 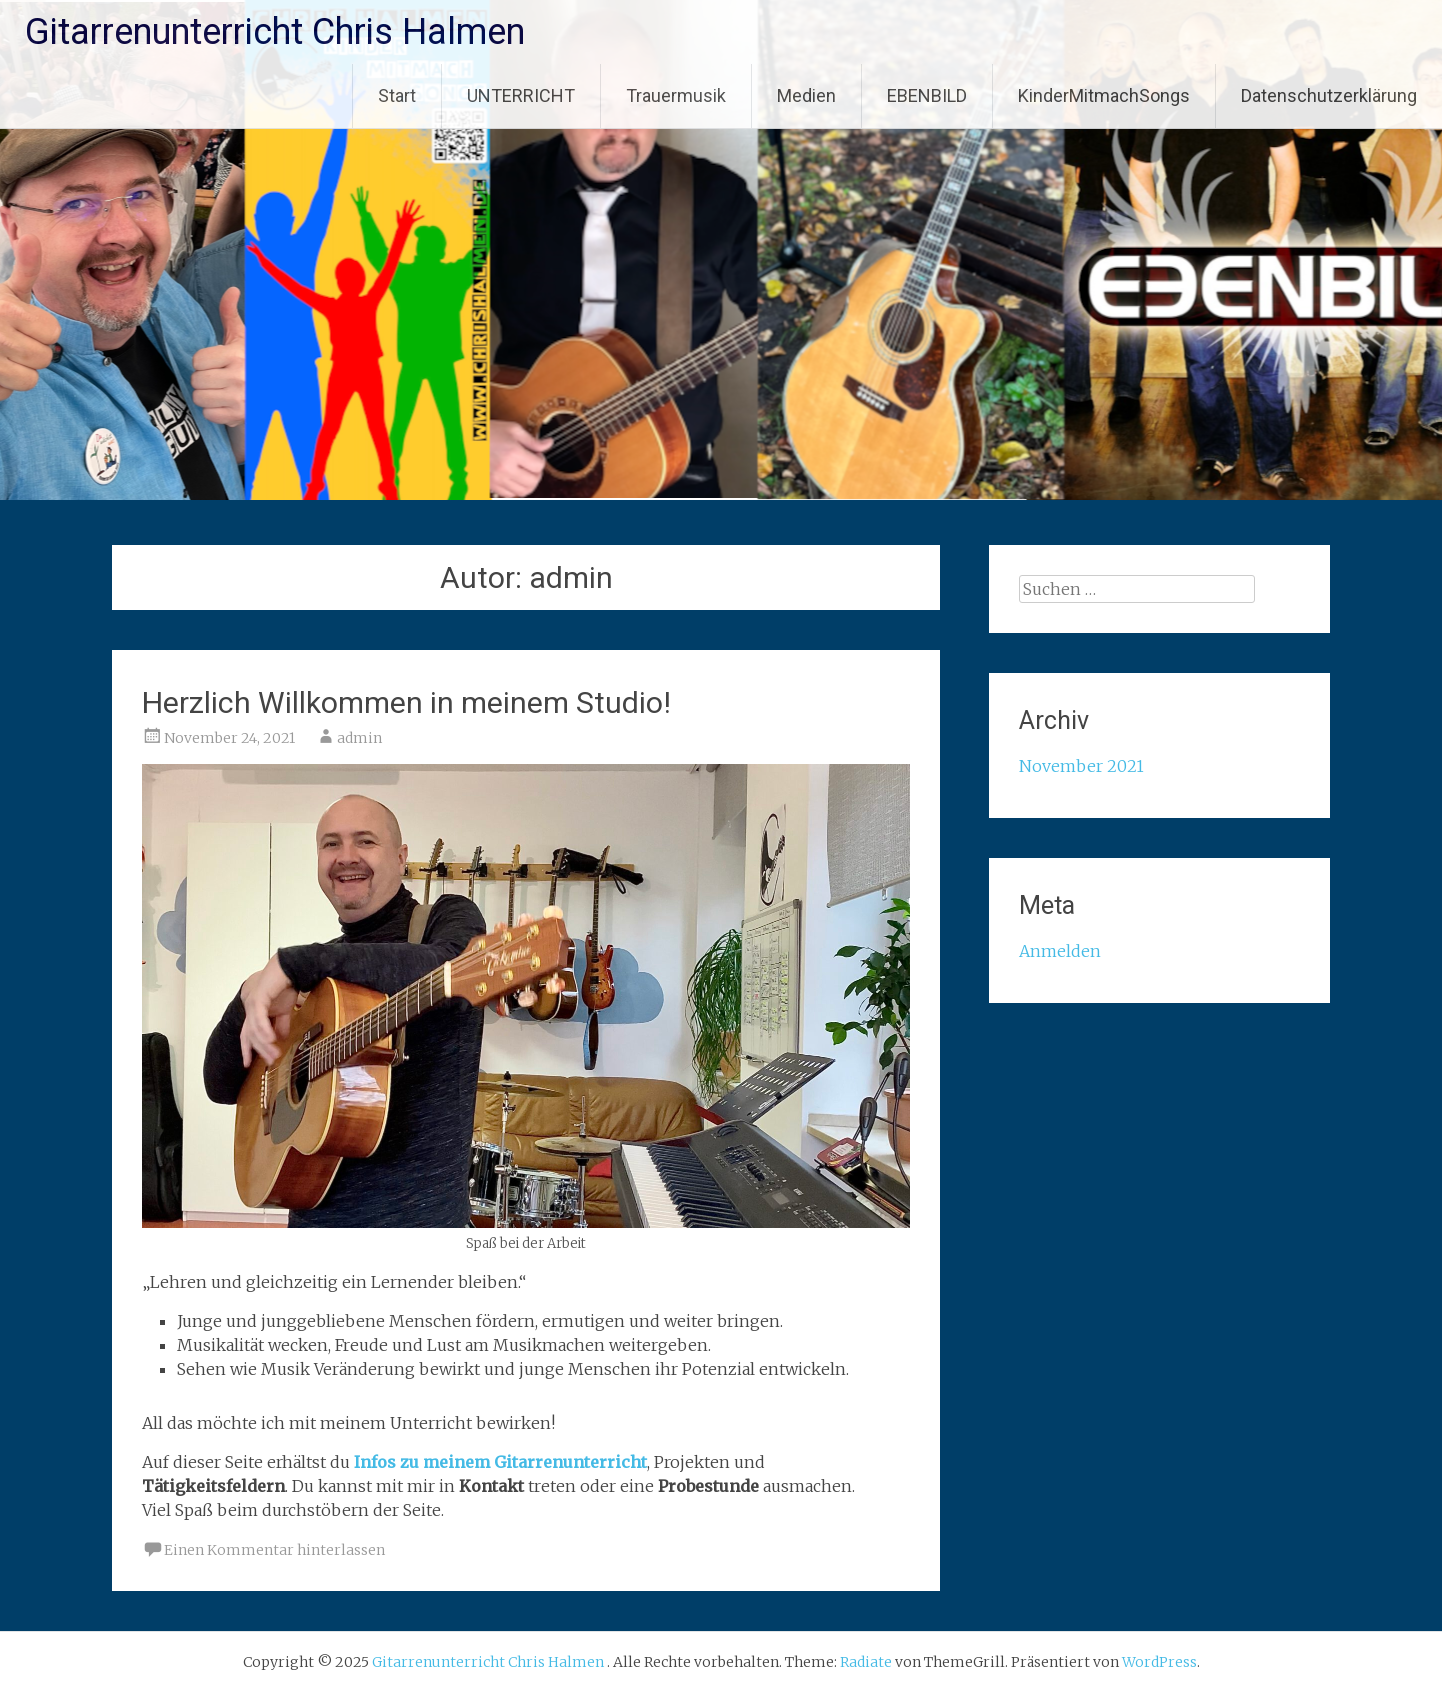 What do you see at coordinates (1329, 95) in the screenshot?
I see `Datenschutzerklärung` at bounding box center [1329, 95].